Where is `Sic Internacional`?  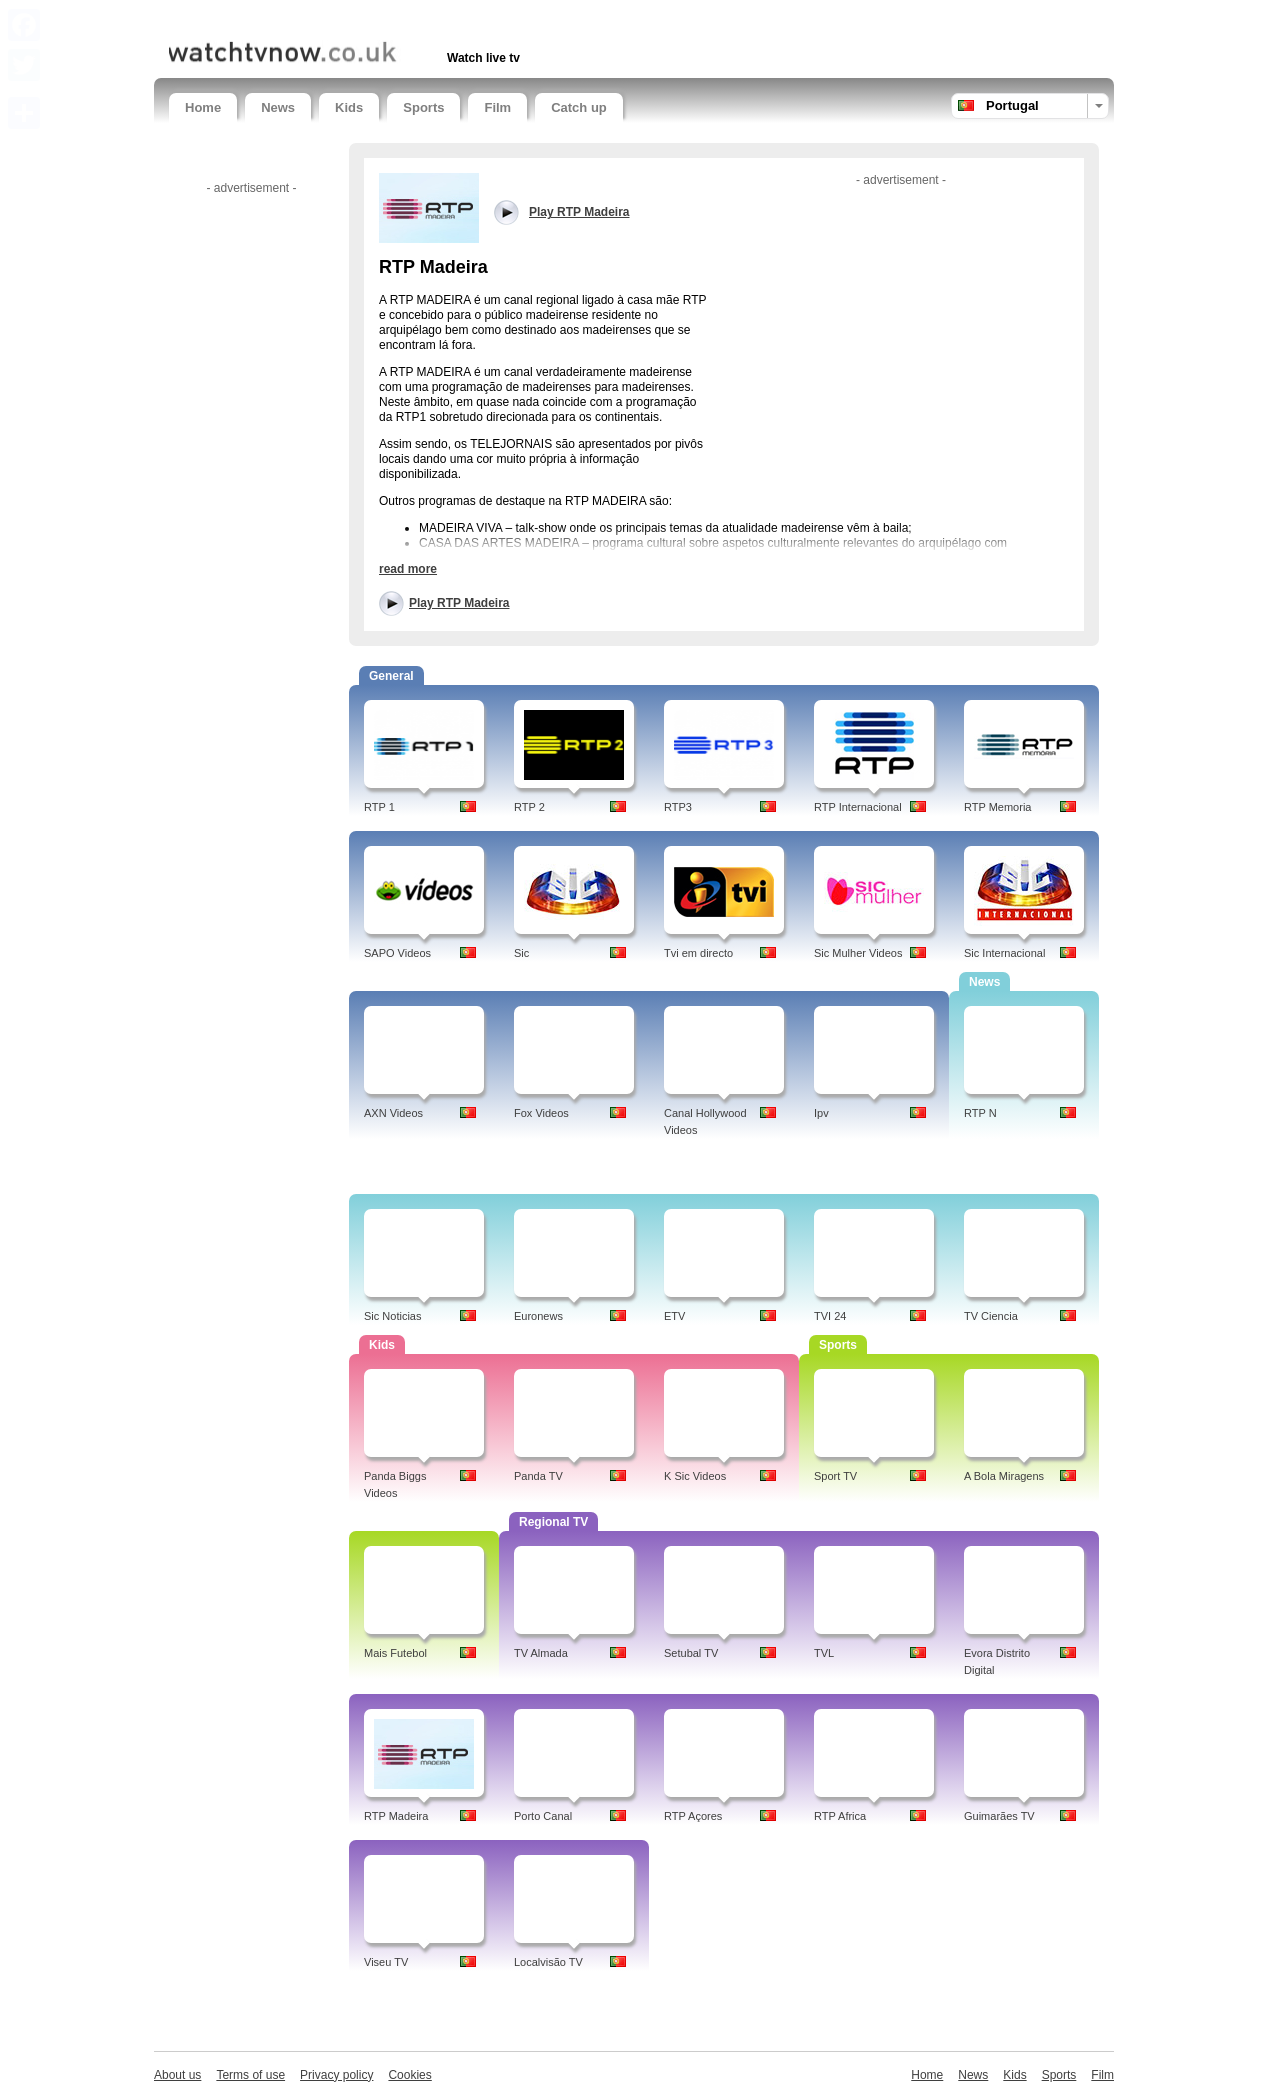 Sic Internacional is located at coordinates (1004, 953).